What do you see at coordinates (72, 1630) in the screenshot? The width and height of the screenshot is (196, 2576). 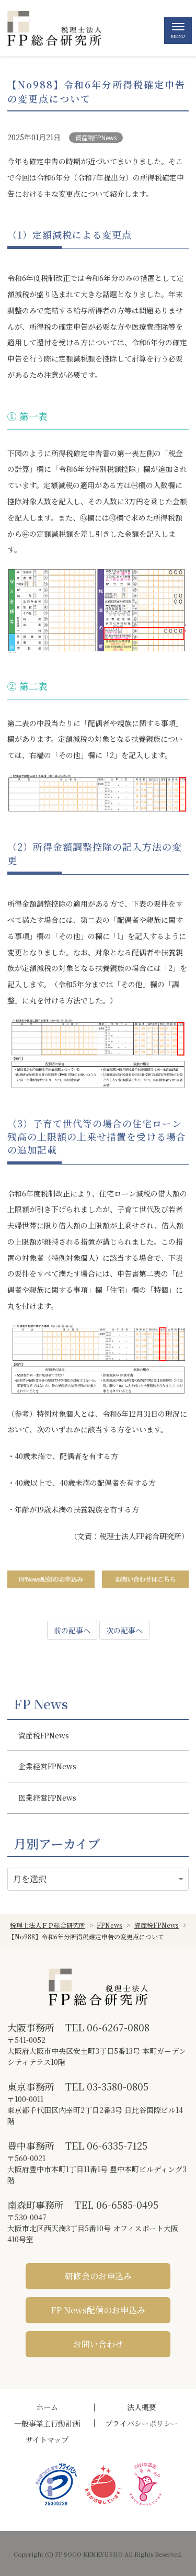 I see `前の記事へ` at bounding box center [72, 1630].